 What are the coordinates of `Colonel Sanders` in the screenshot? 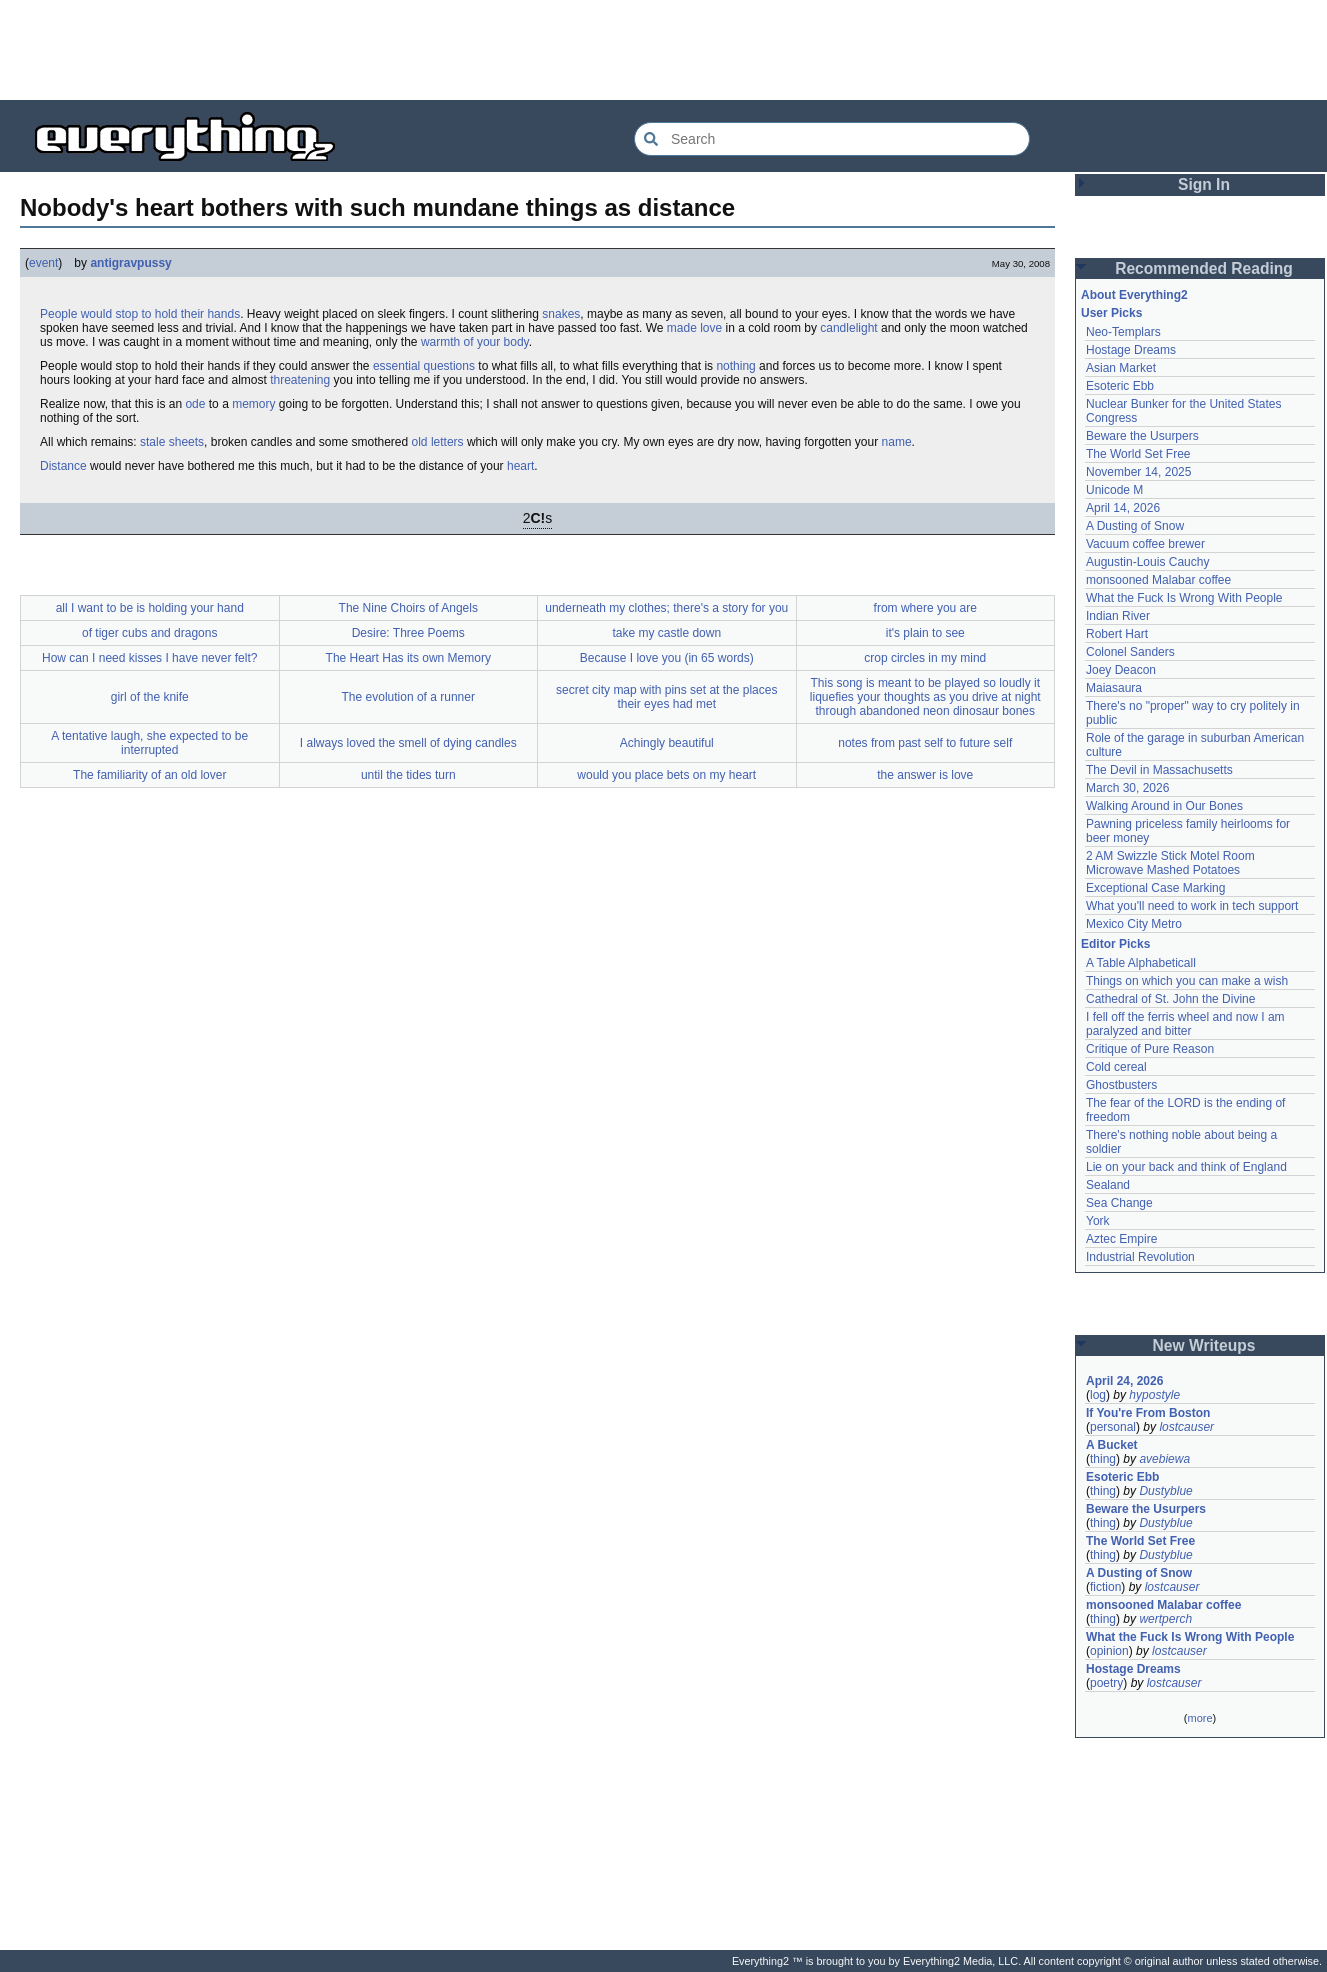 It's located at (1130, 652).